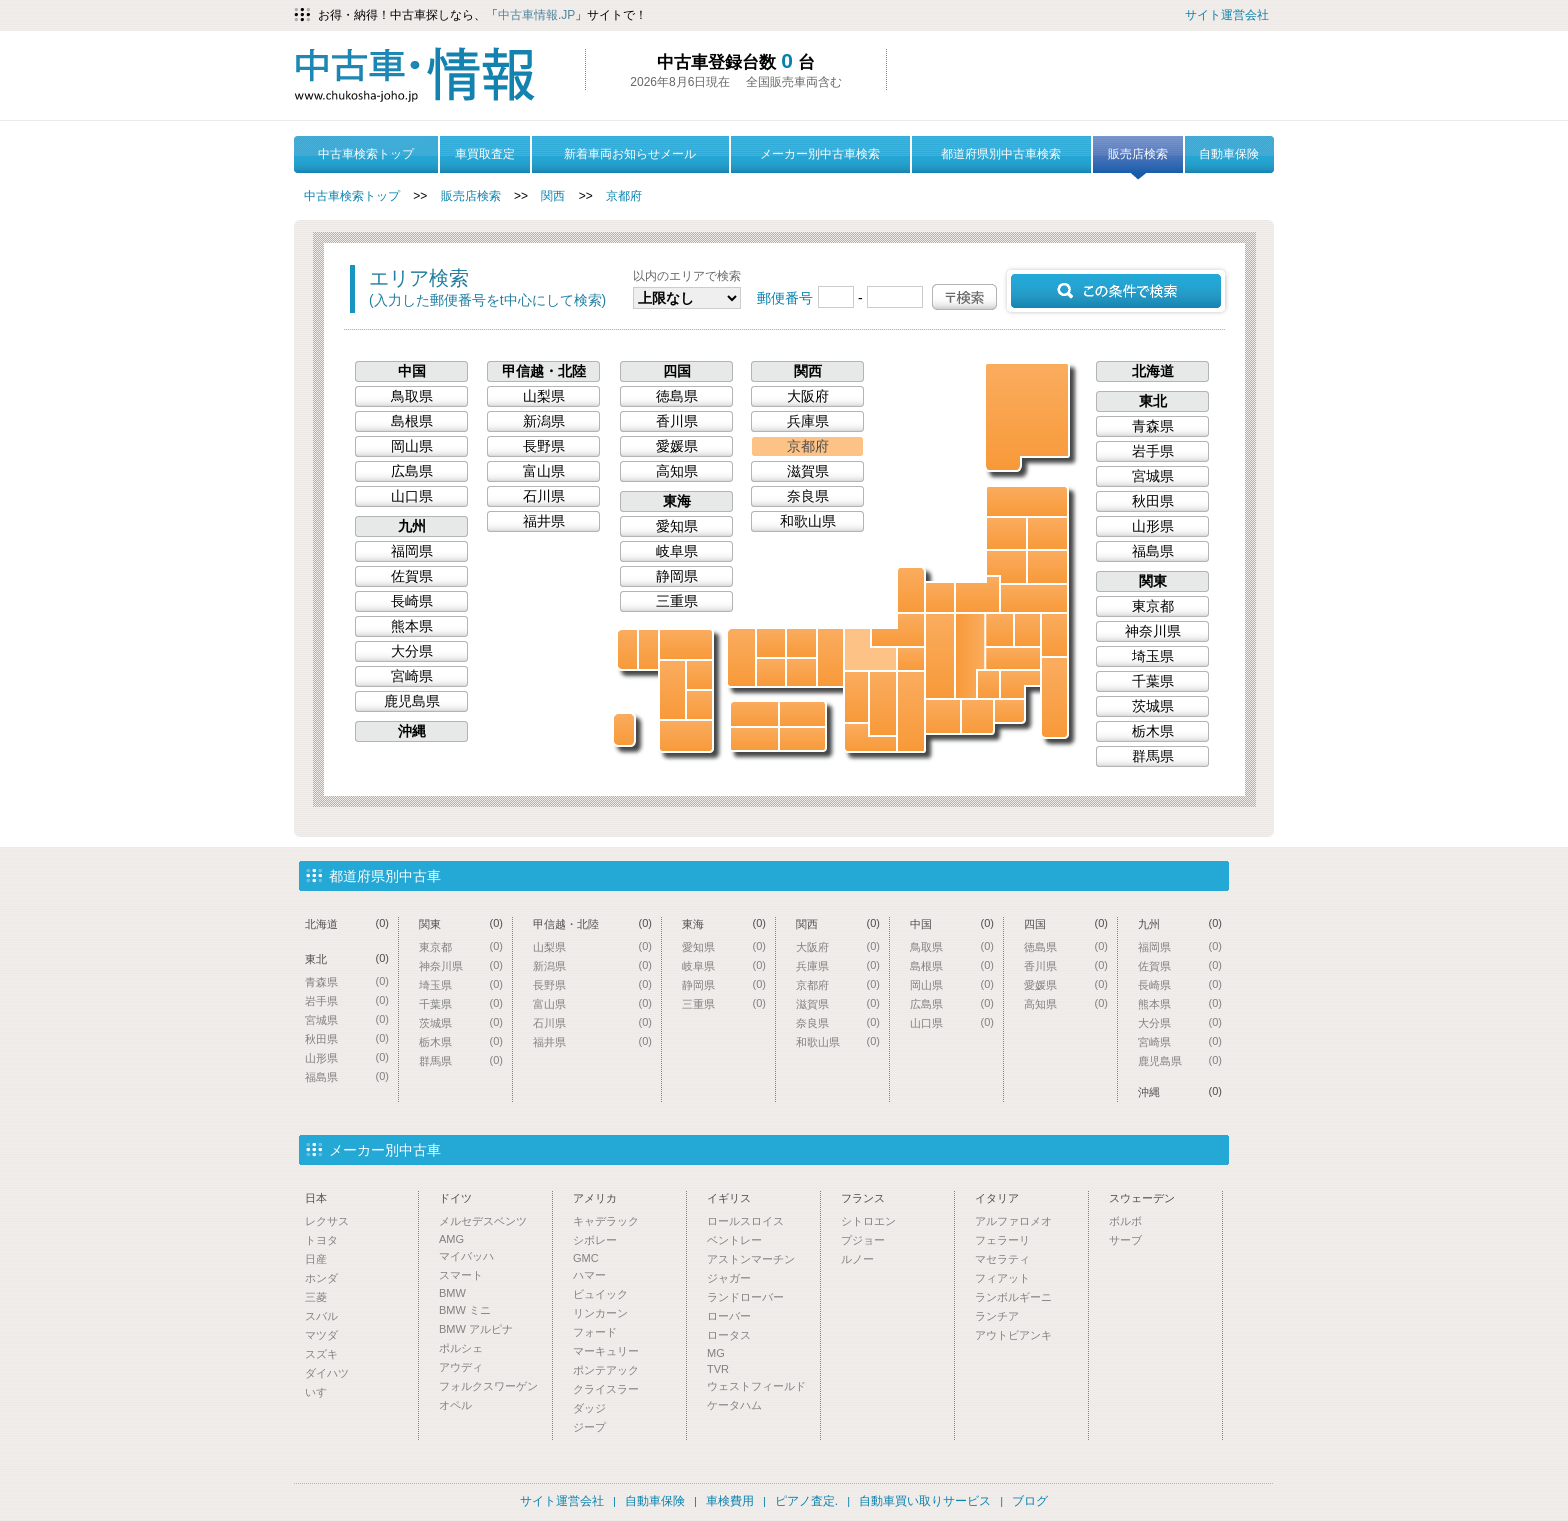  What do you see at coordinates (999, 630) in the screenshot?
I see `群馬県` at bounding box center [999, 630].